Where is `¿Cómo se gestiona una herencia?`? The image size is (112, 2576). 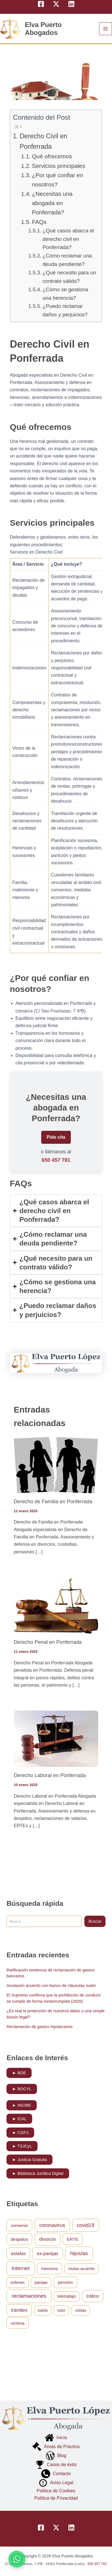 ¿Cómo se gestiona una herencia? is located at coordinates (65, 294).